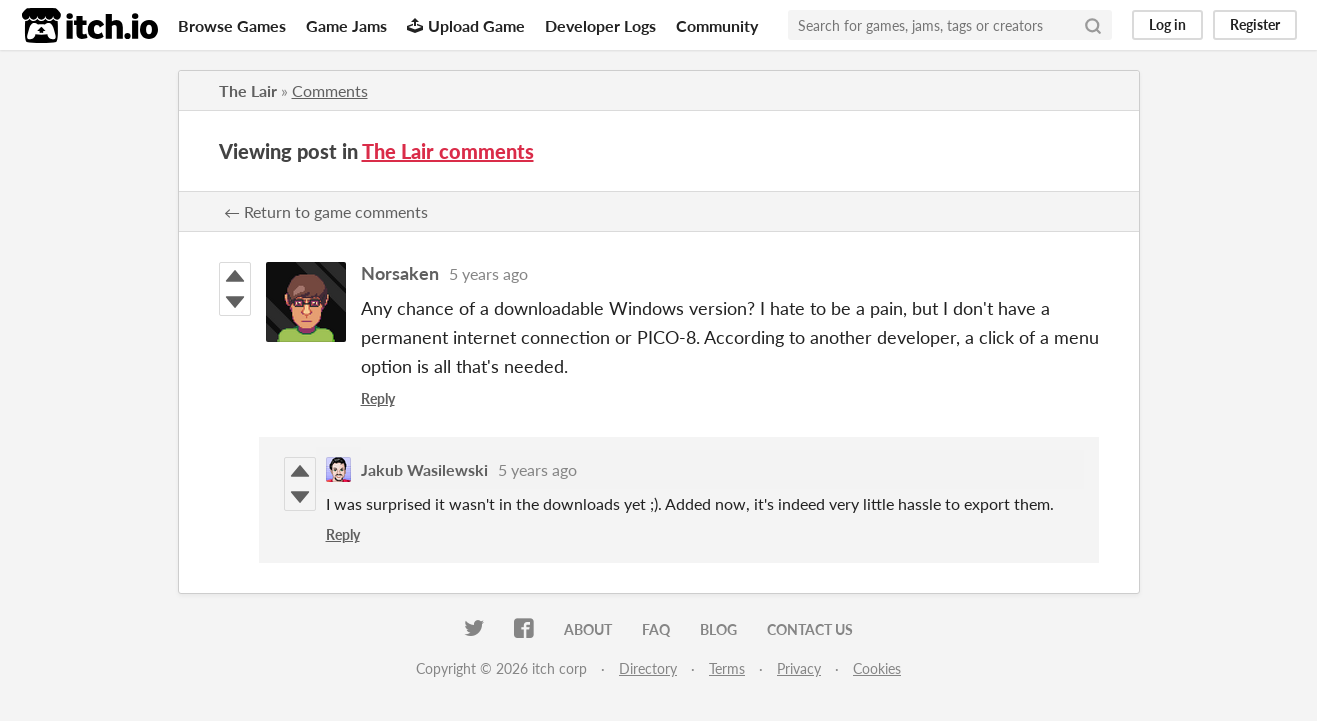 The height and width of the screenshot is (721, 1317). Describe the element at coordinates (488, 273) in the screenshot. I see `5 years ago` at that location.